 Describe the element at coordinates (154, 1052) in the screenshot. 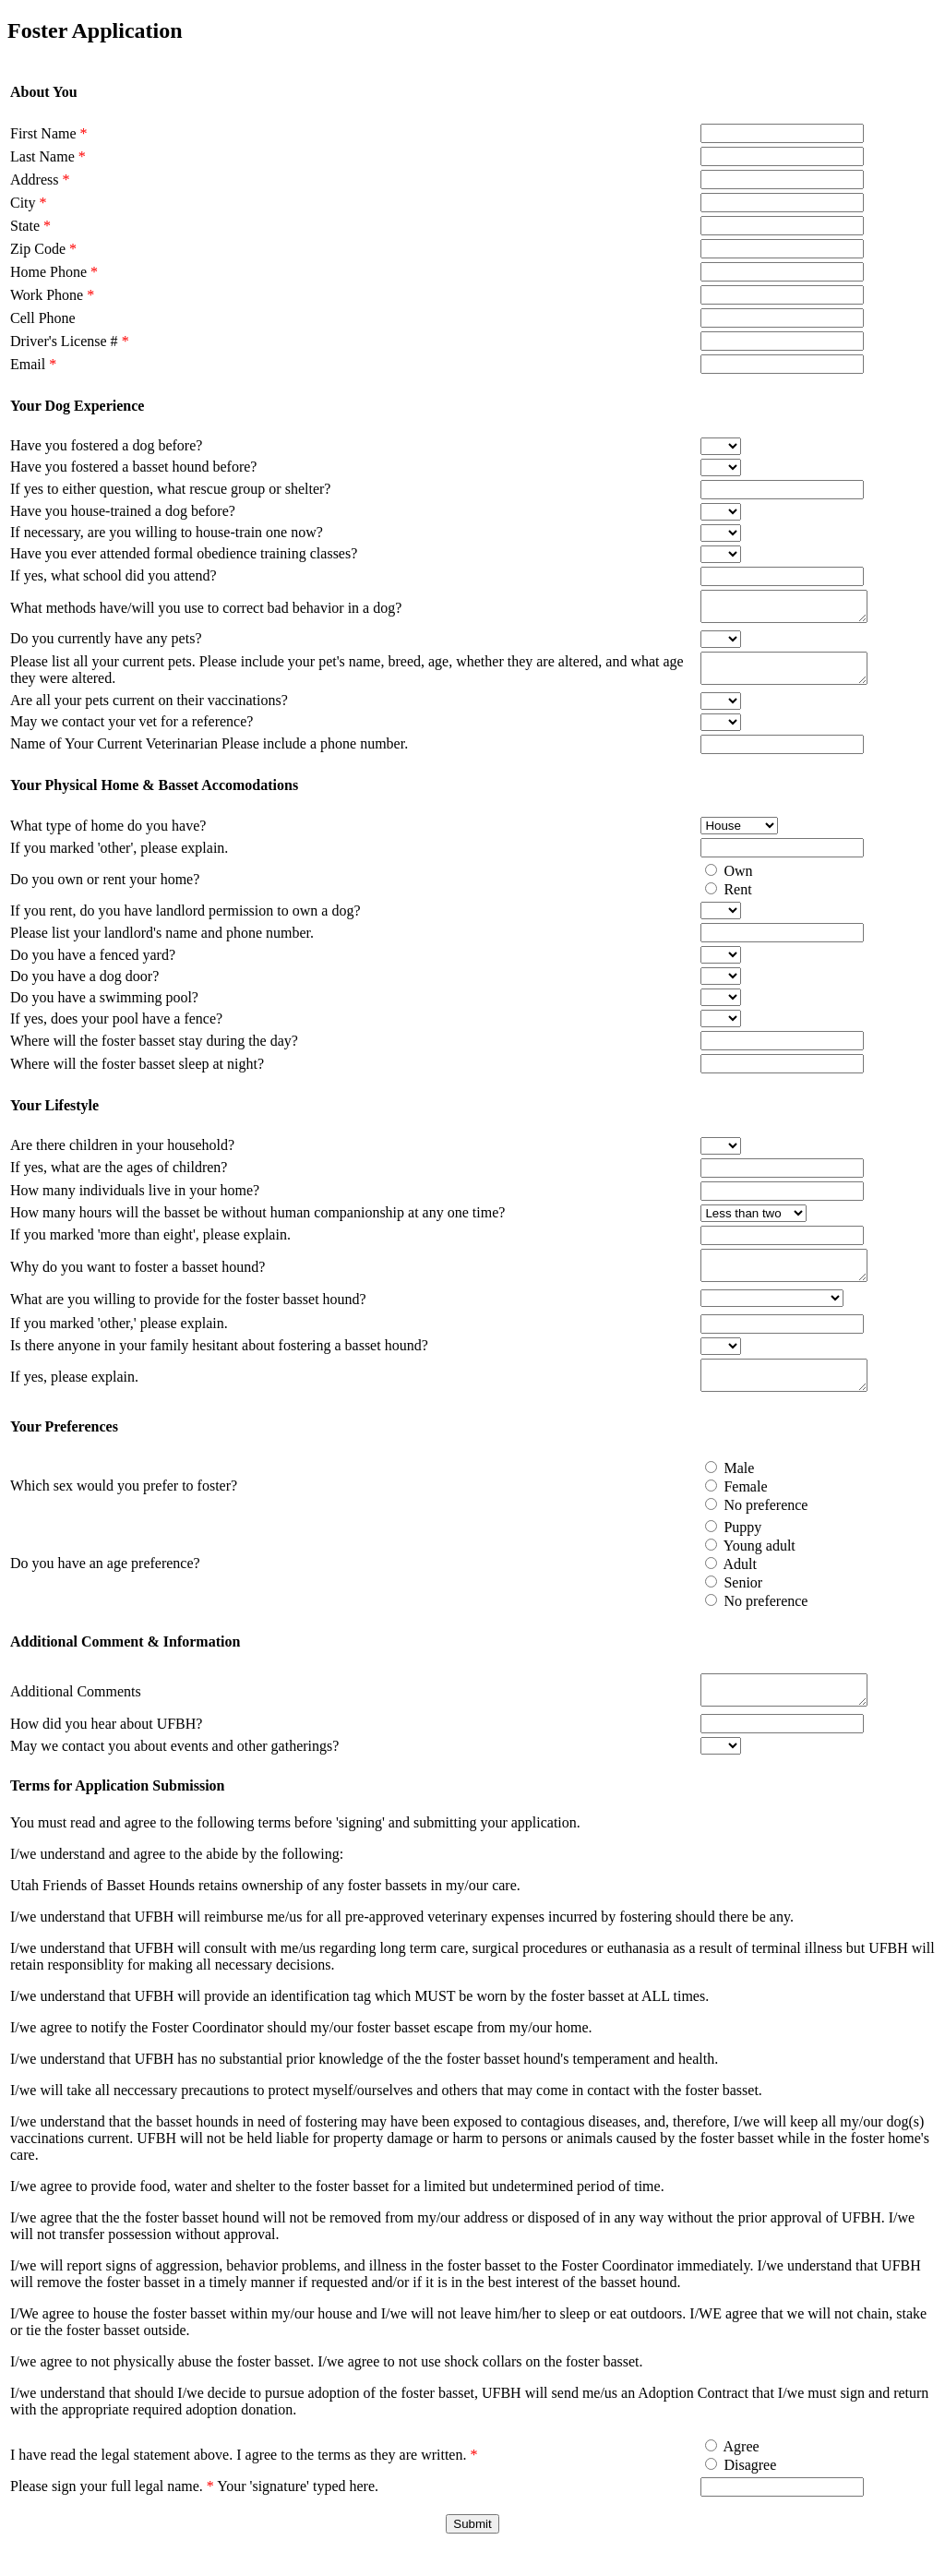

I see `Where will the foster basset stay during the day?` at that location.